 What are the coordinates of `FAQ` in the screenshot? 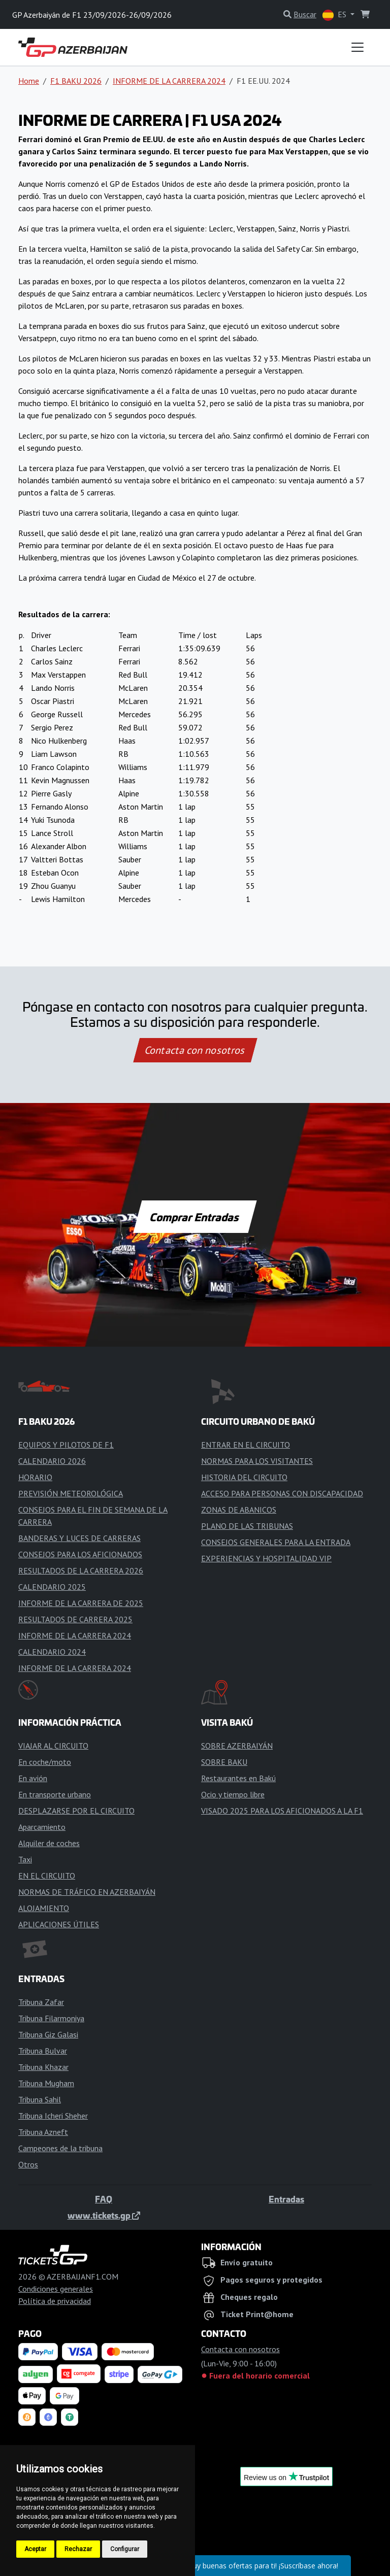 It's located at (103, 2199).